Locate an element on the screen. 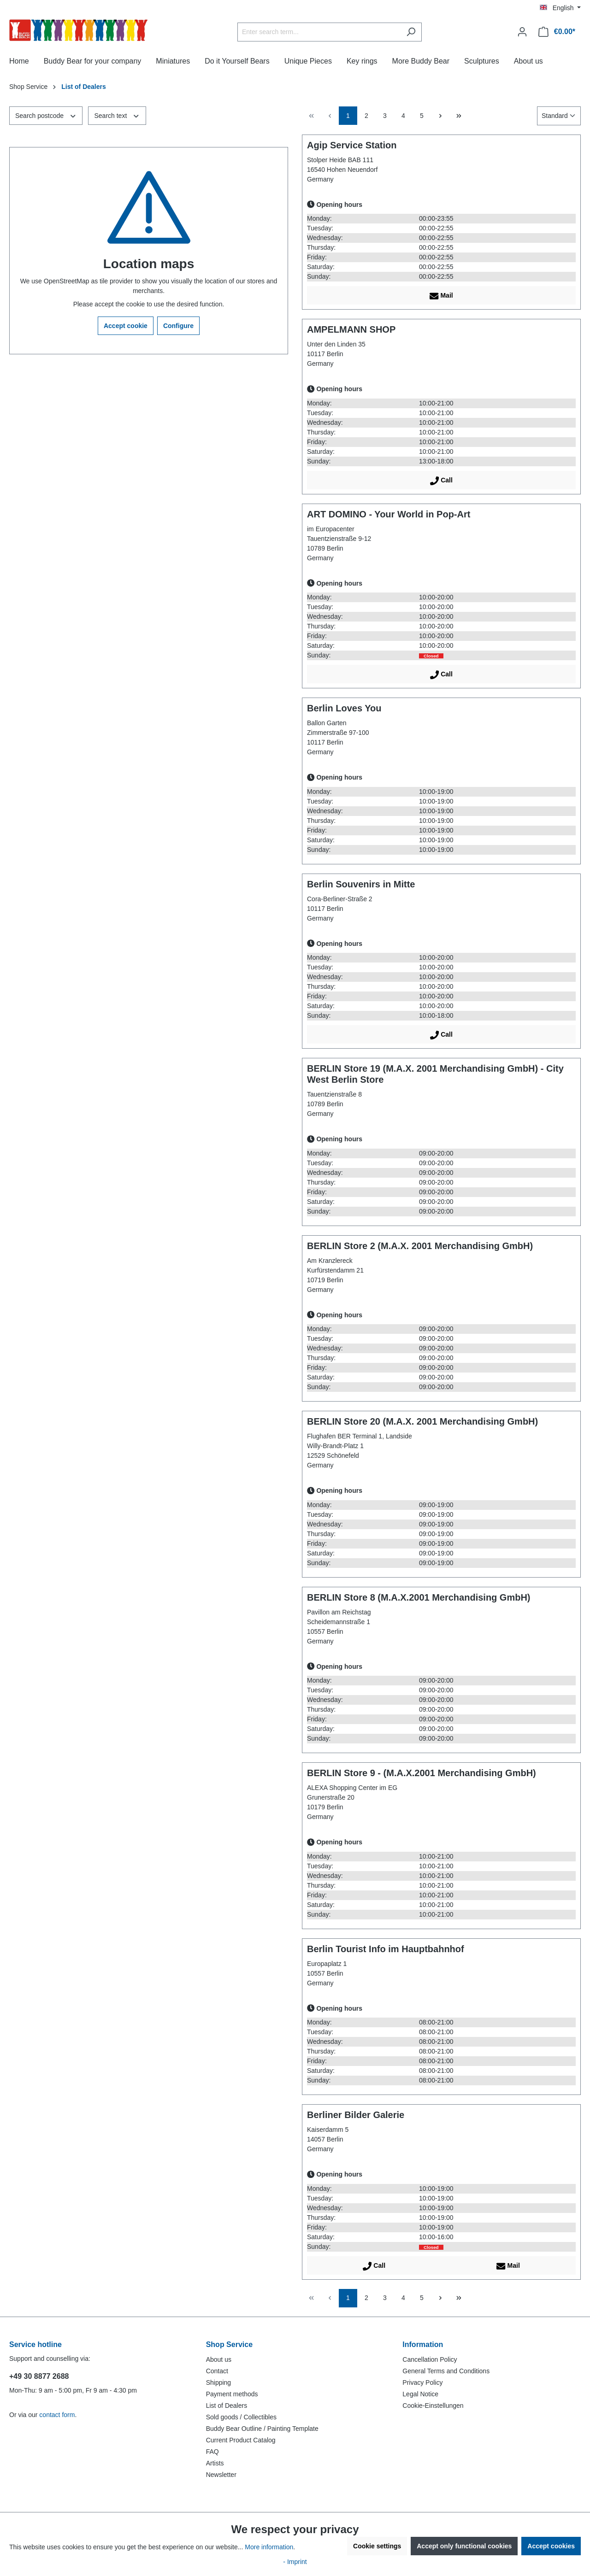 Image resolution: width=590 pixels, height=2576 pixels. Shipping is located at coordinates (218, 2382).